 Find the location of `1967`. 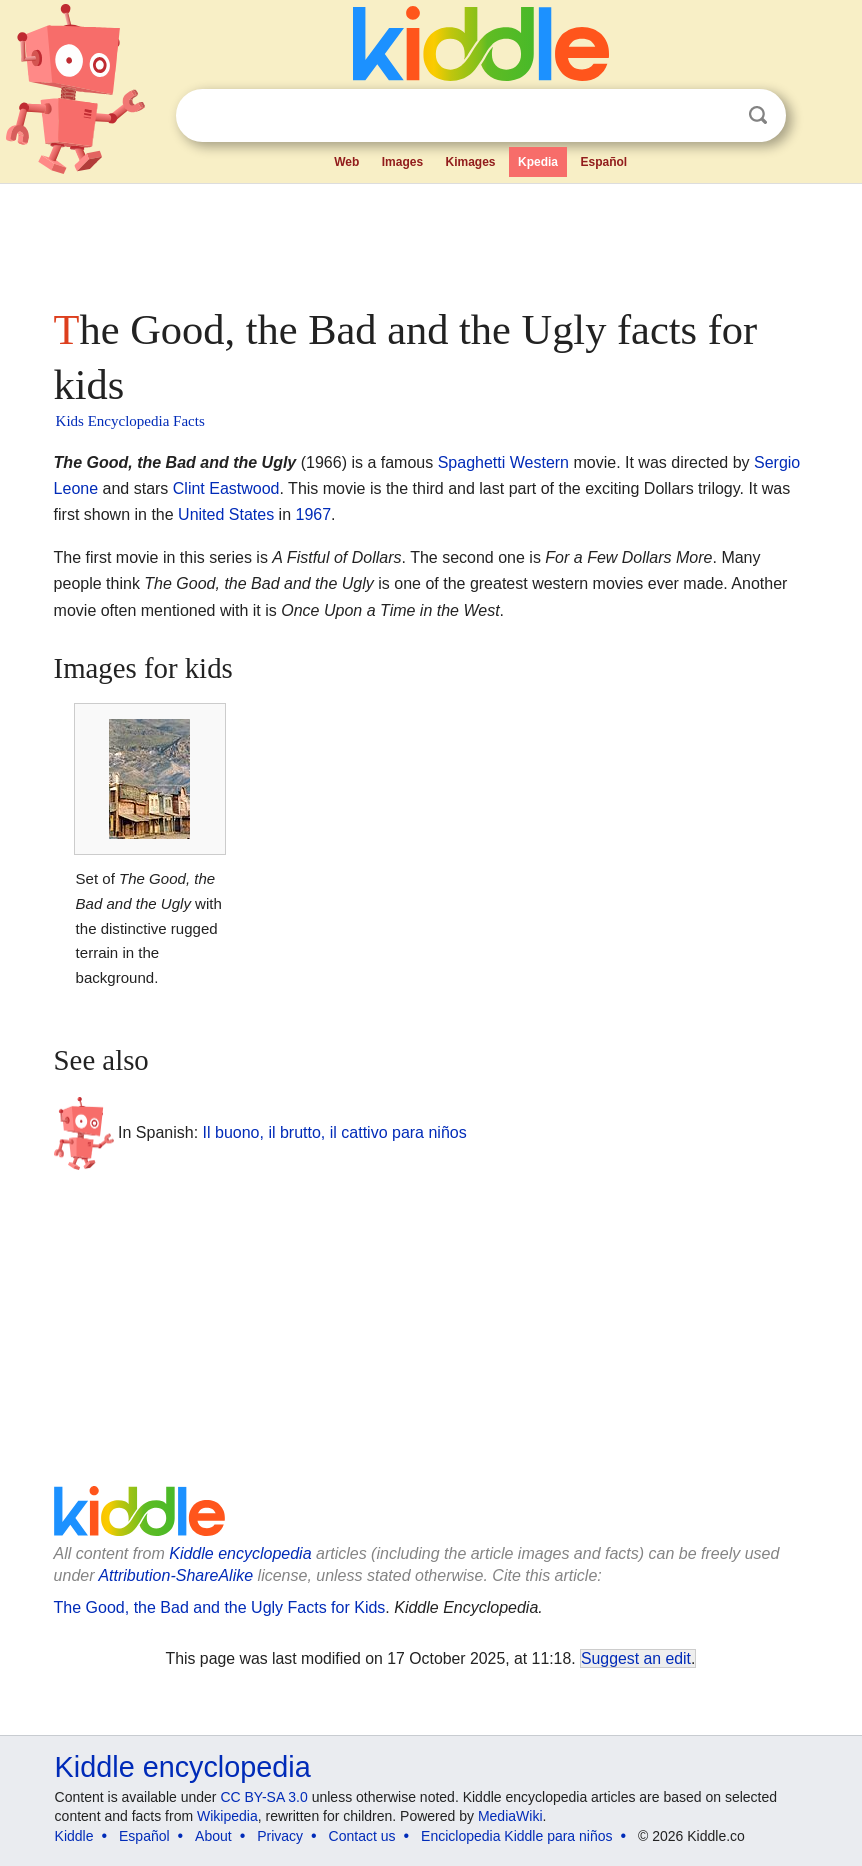

1967 is located at coordinates (314, 514).